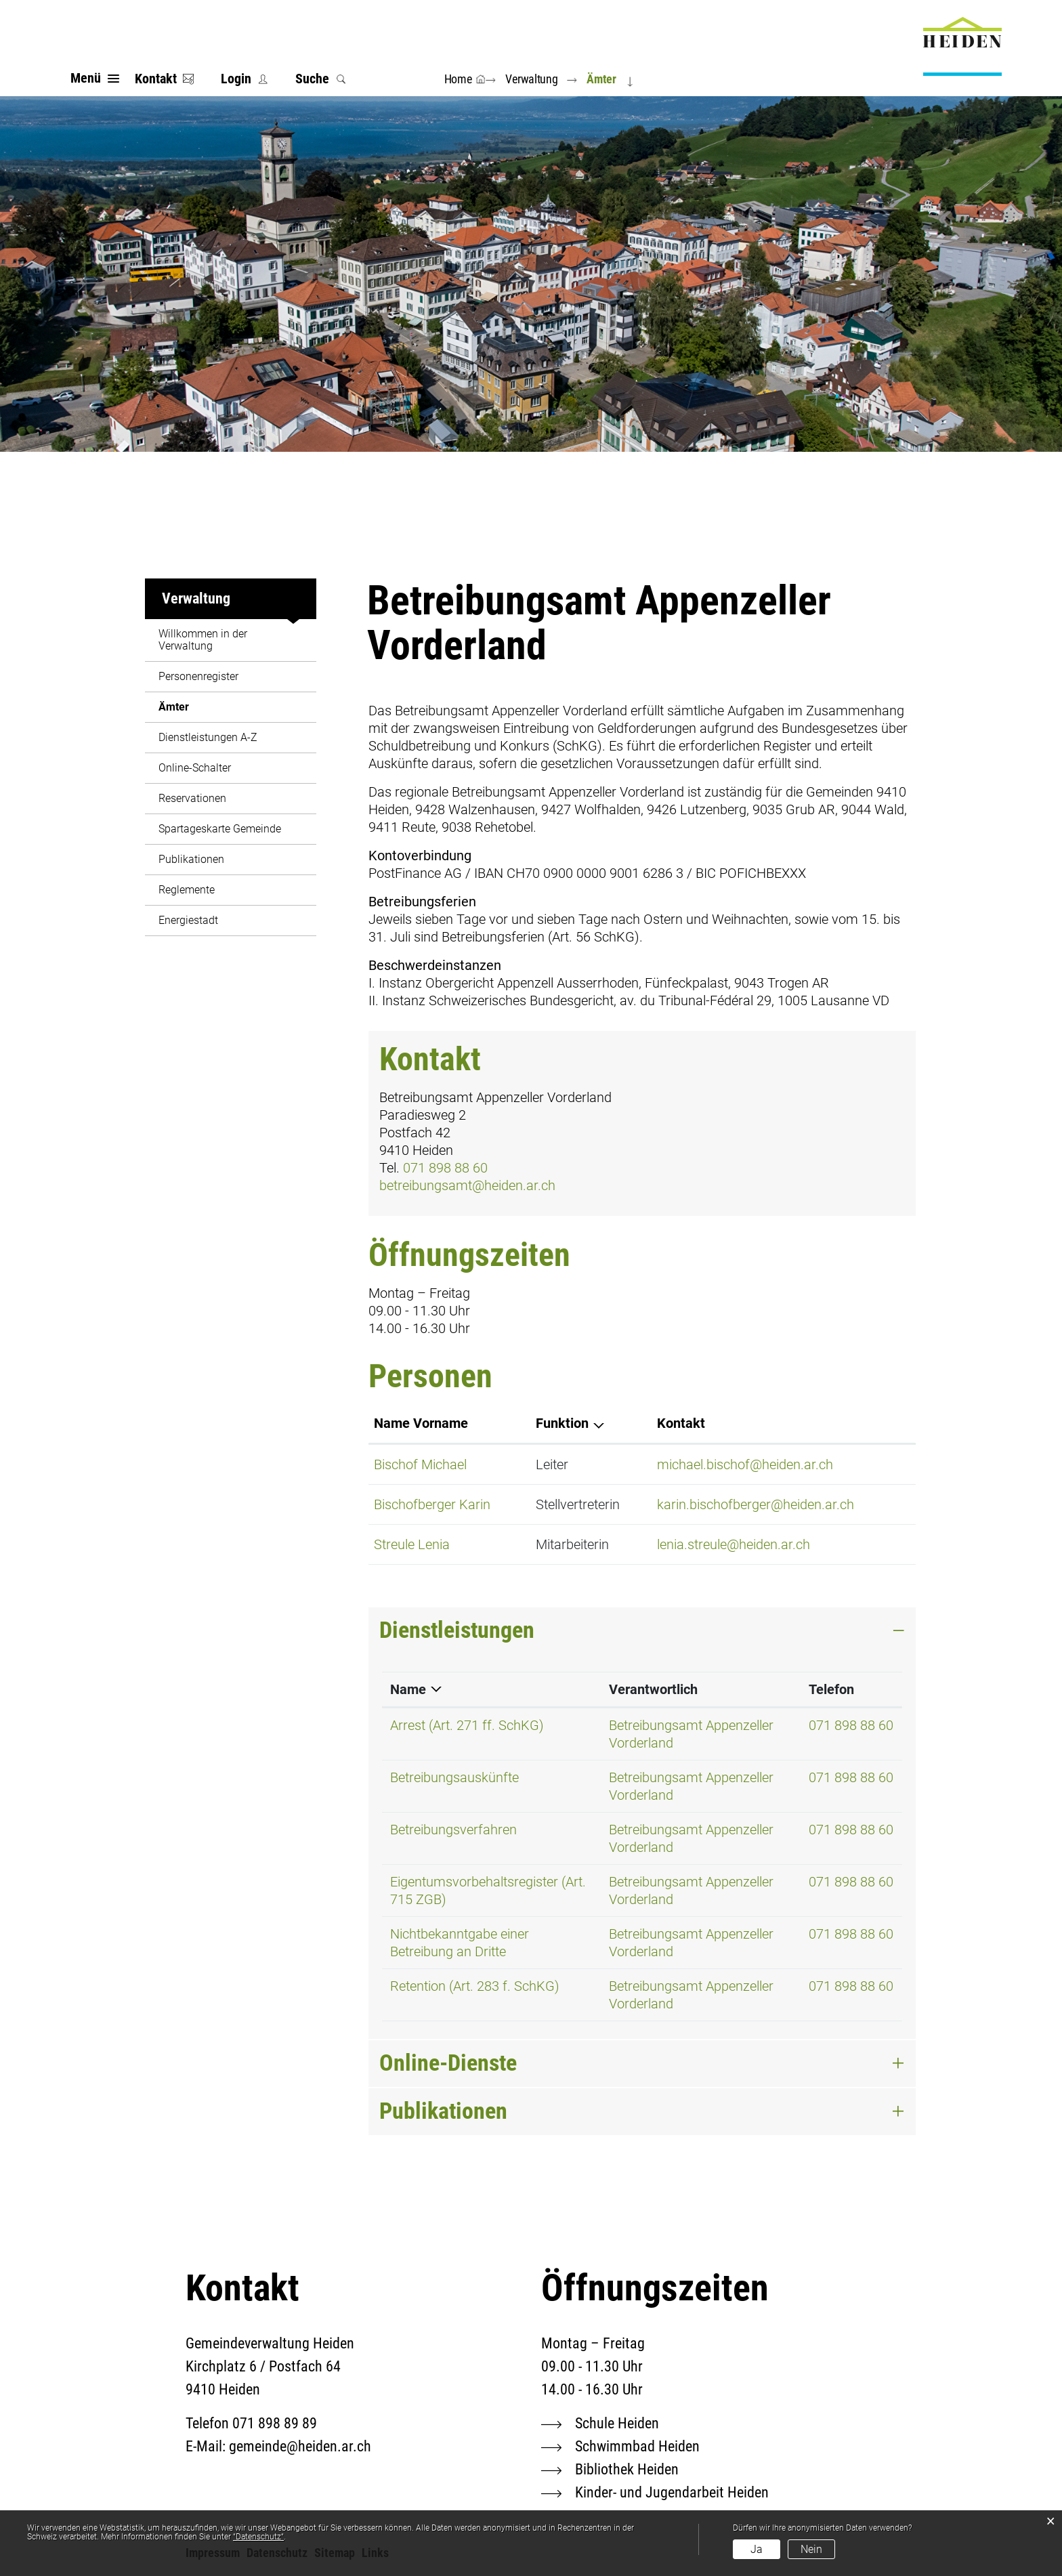  Describe the element at coordinates (637, 2446) in the screenshot. I see `Schwimmbad Heiden` at that location.